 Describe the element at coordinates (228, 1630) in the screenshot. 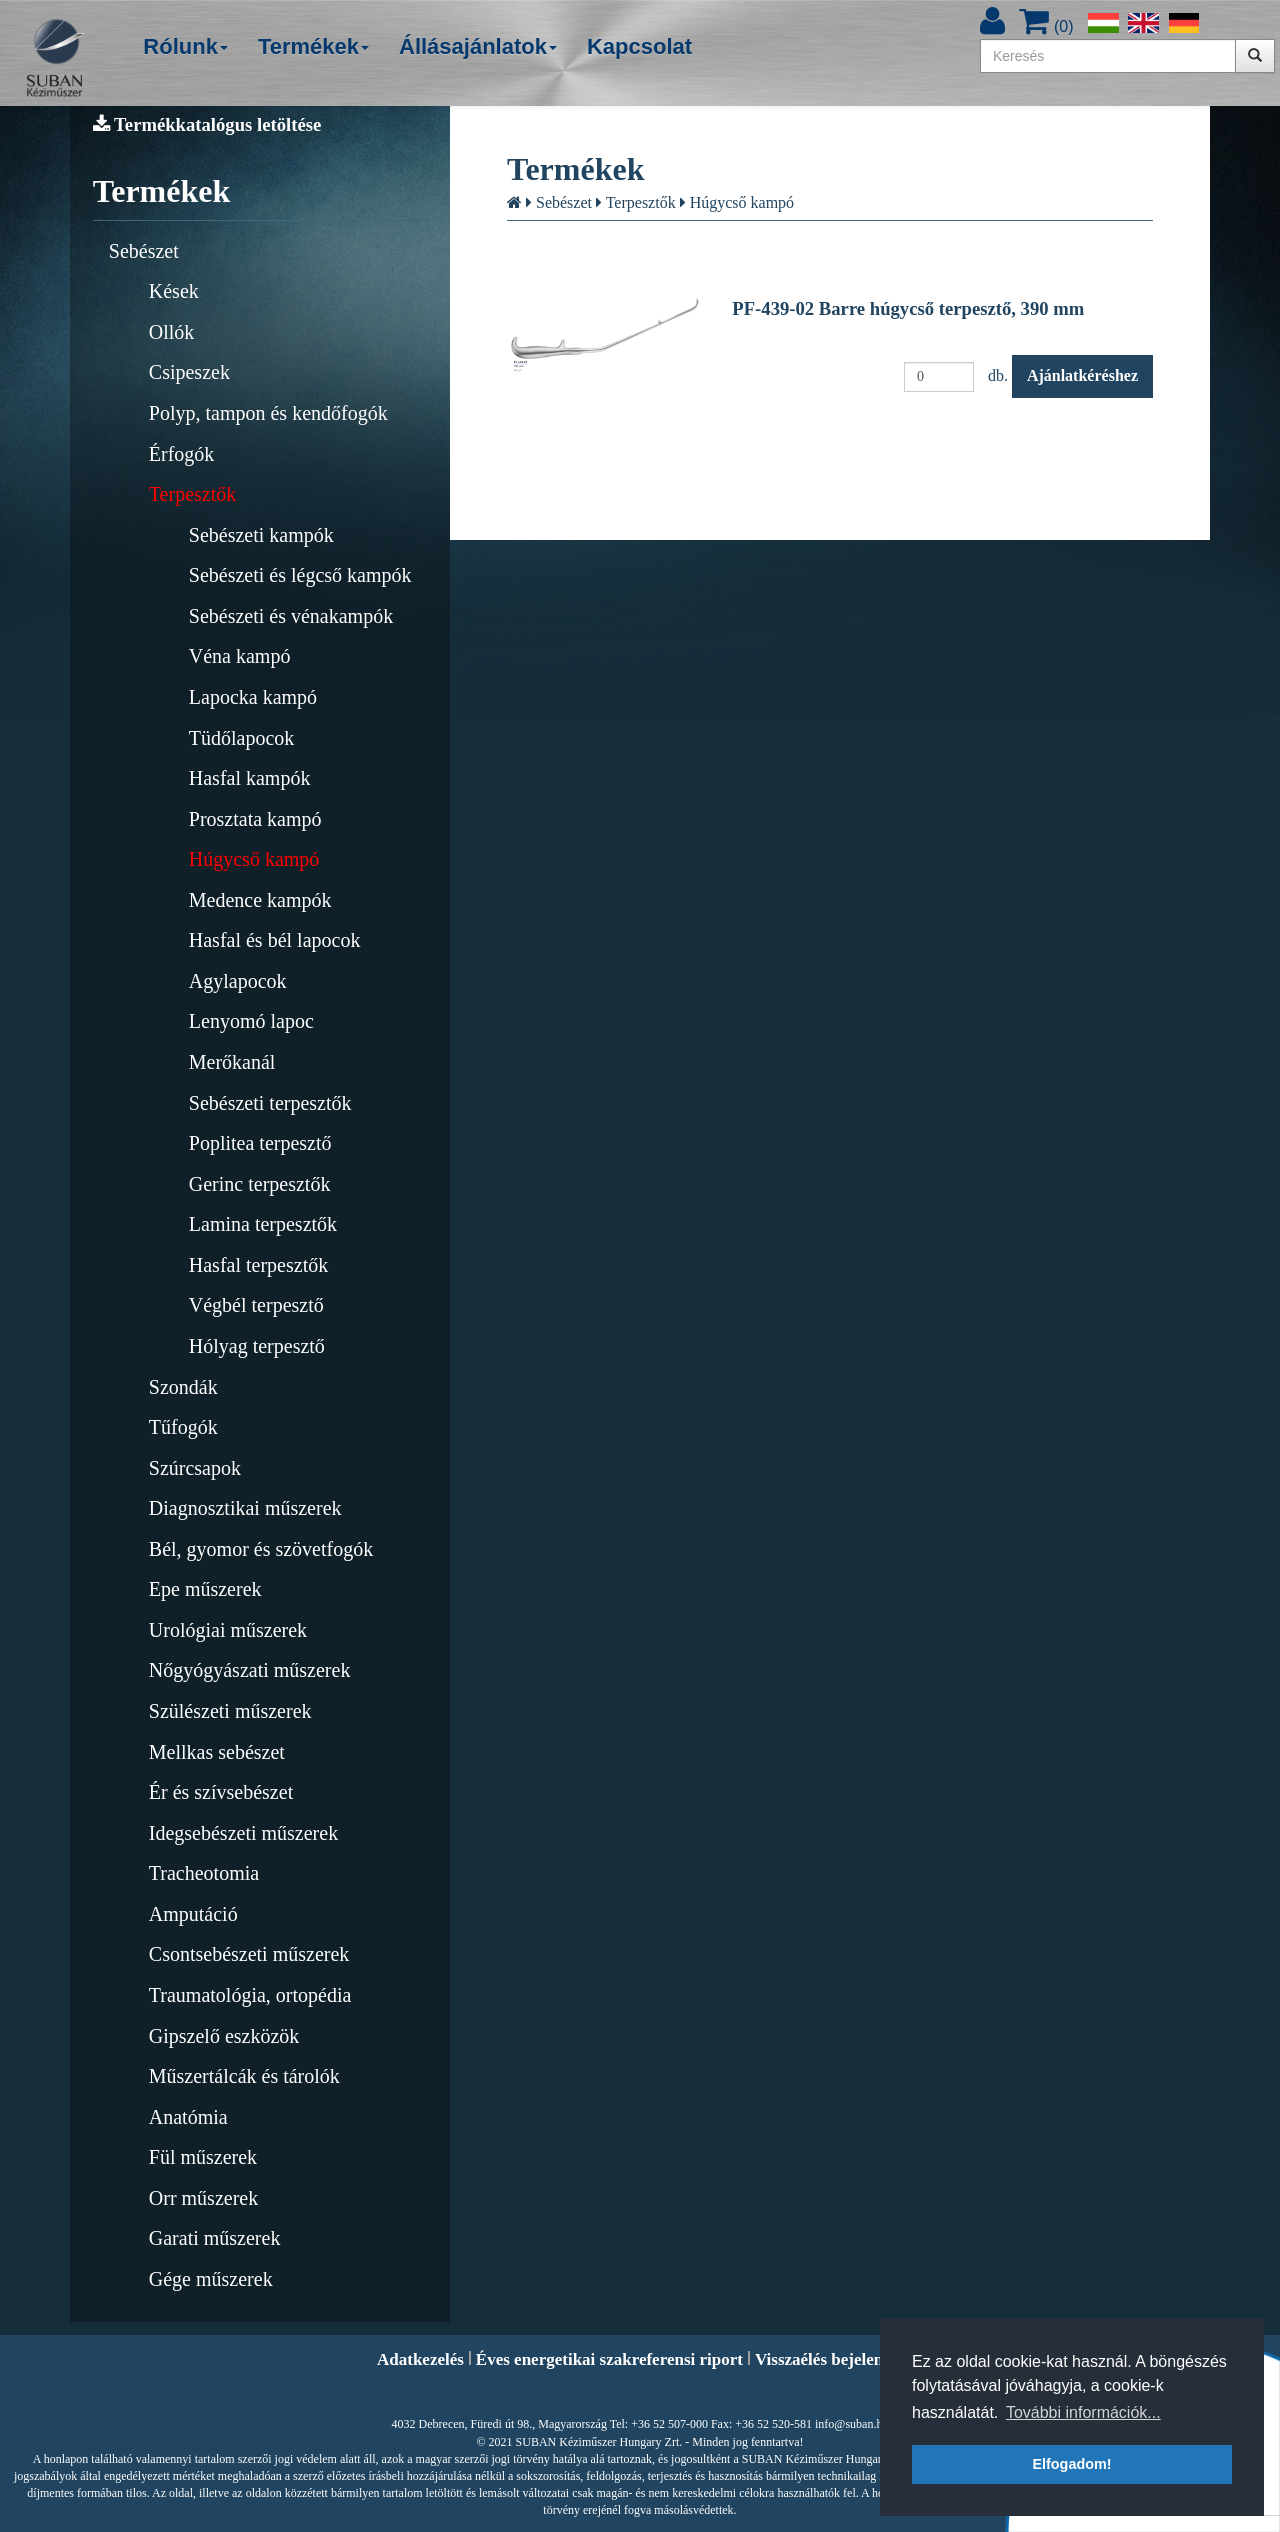

I see `Urológiai műszerek` at that location.